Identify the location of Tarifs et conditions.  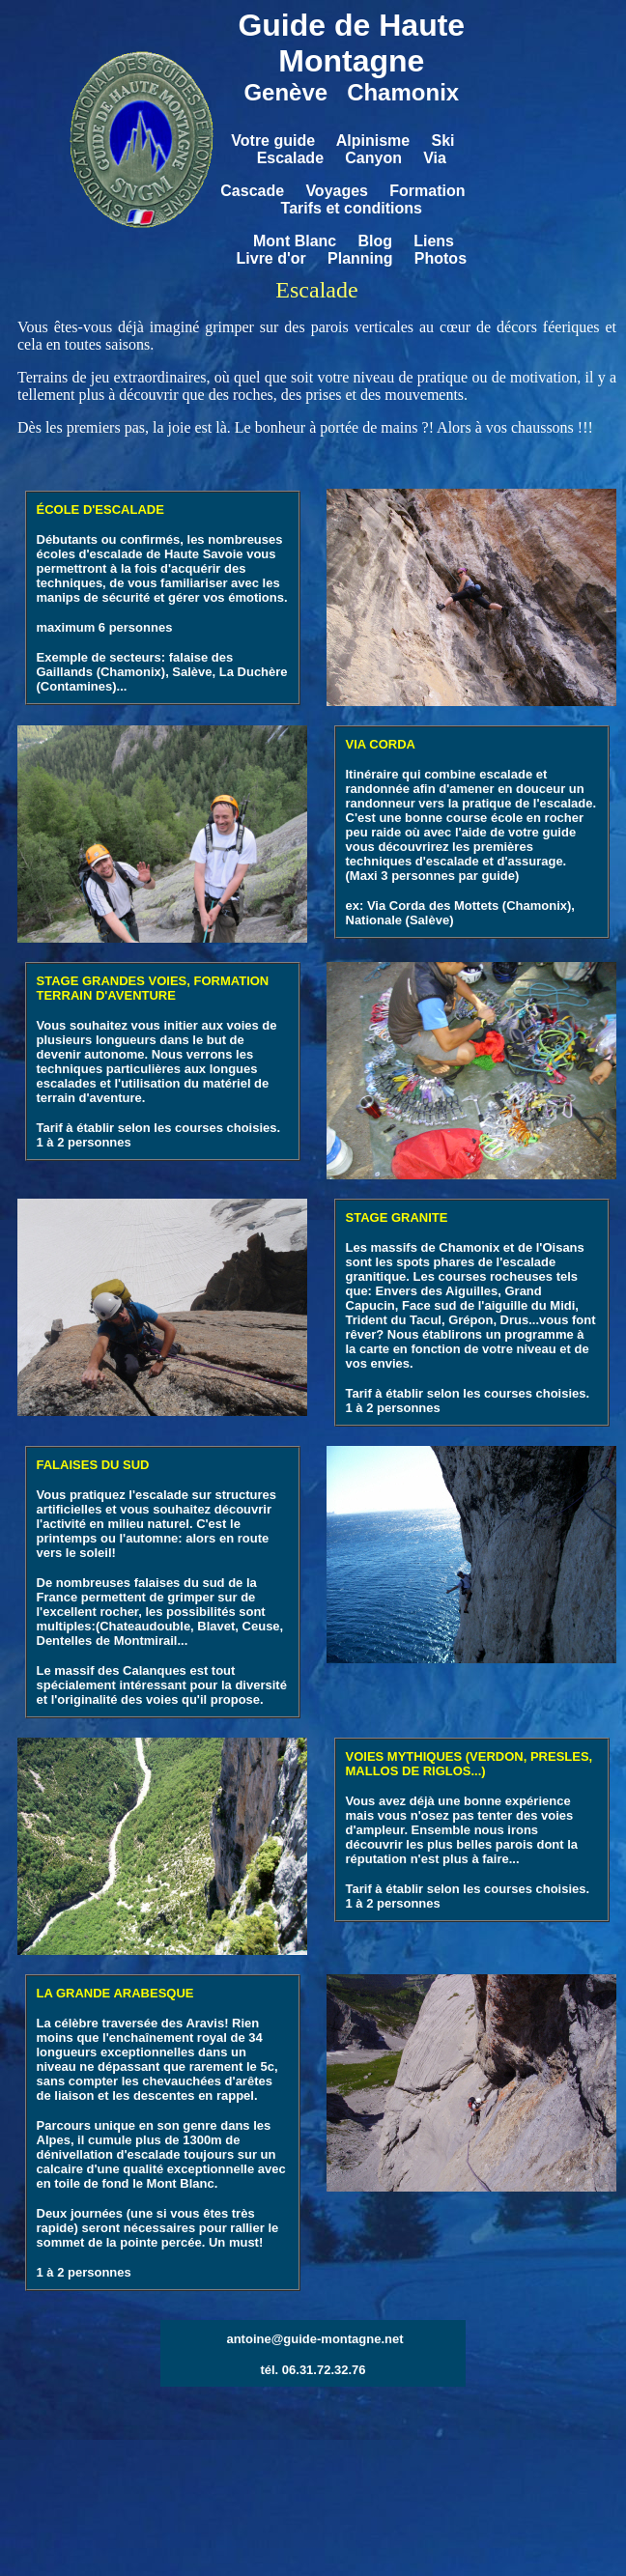
(351, 208).